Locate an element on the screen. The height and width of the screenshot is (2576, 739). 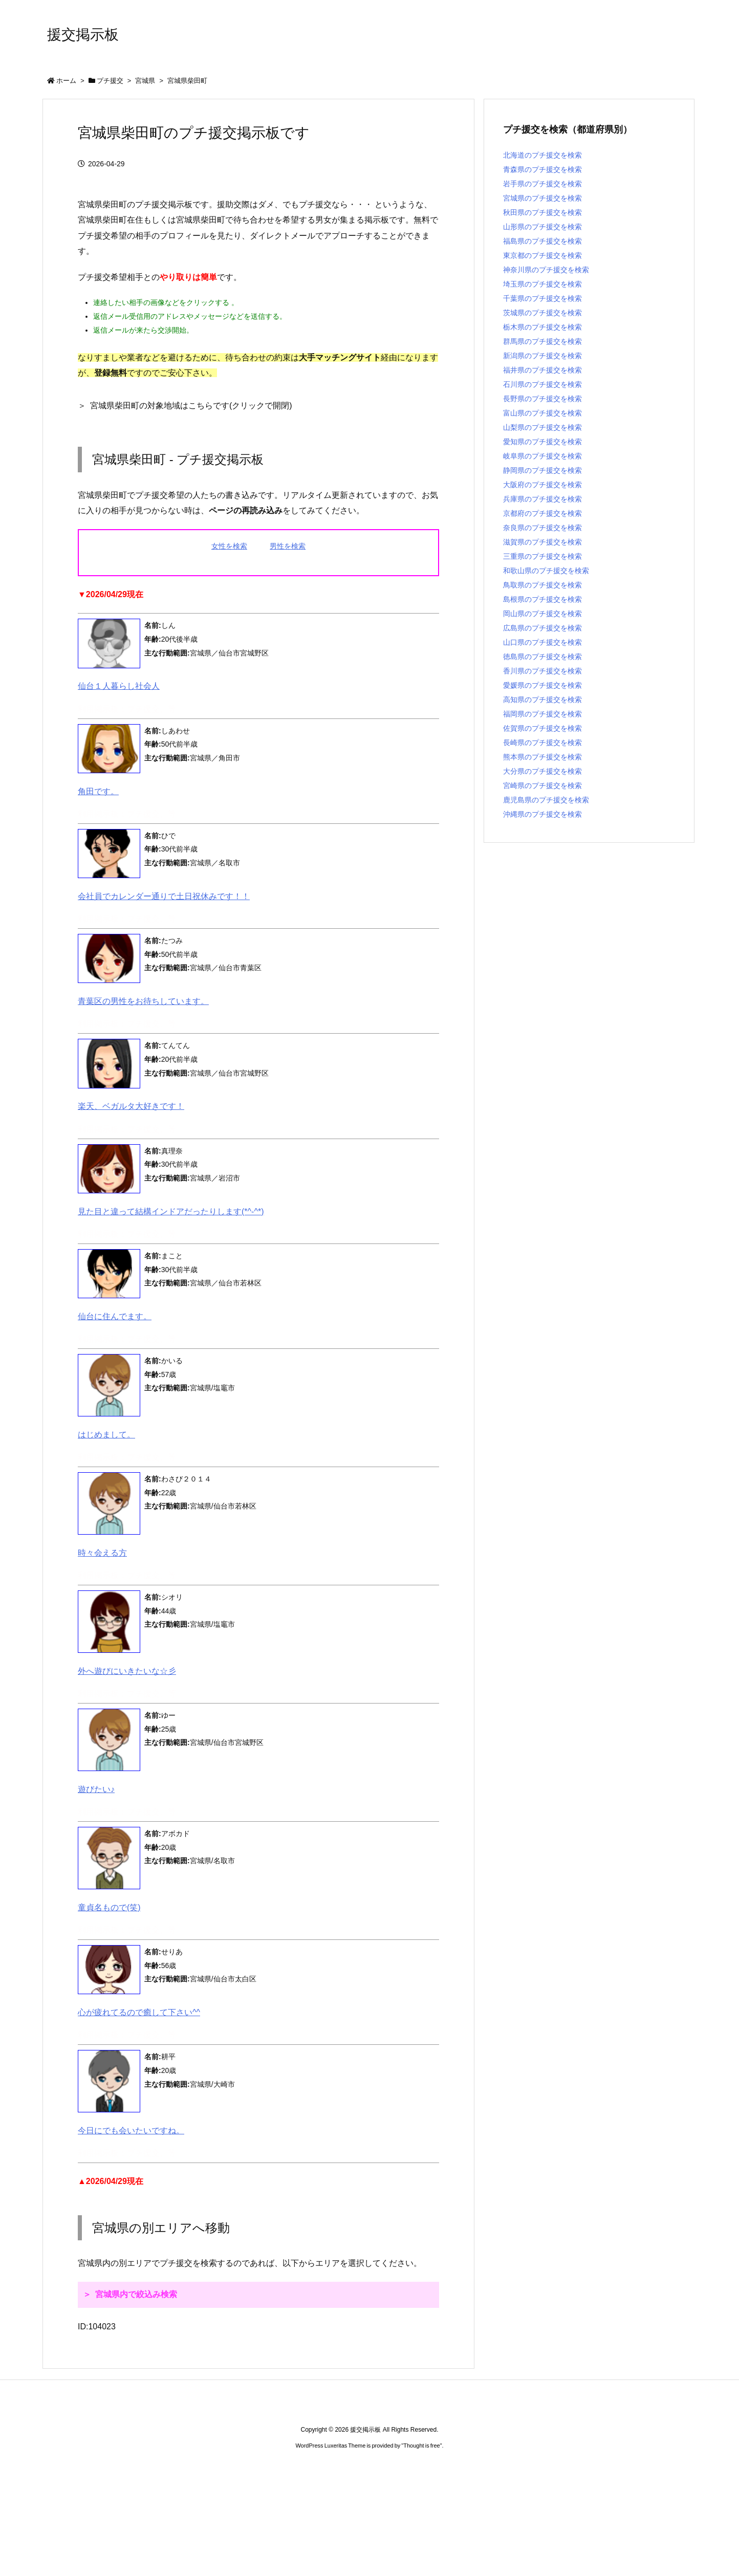
女性を検索 is located at coordinates (229, 546).